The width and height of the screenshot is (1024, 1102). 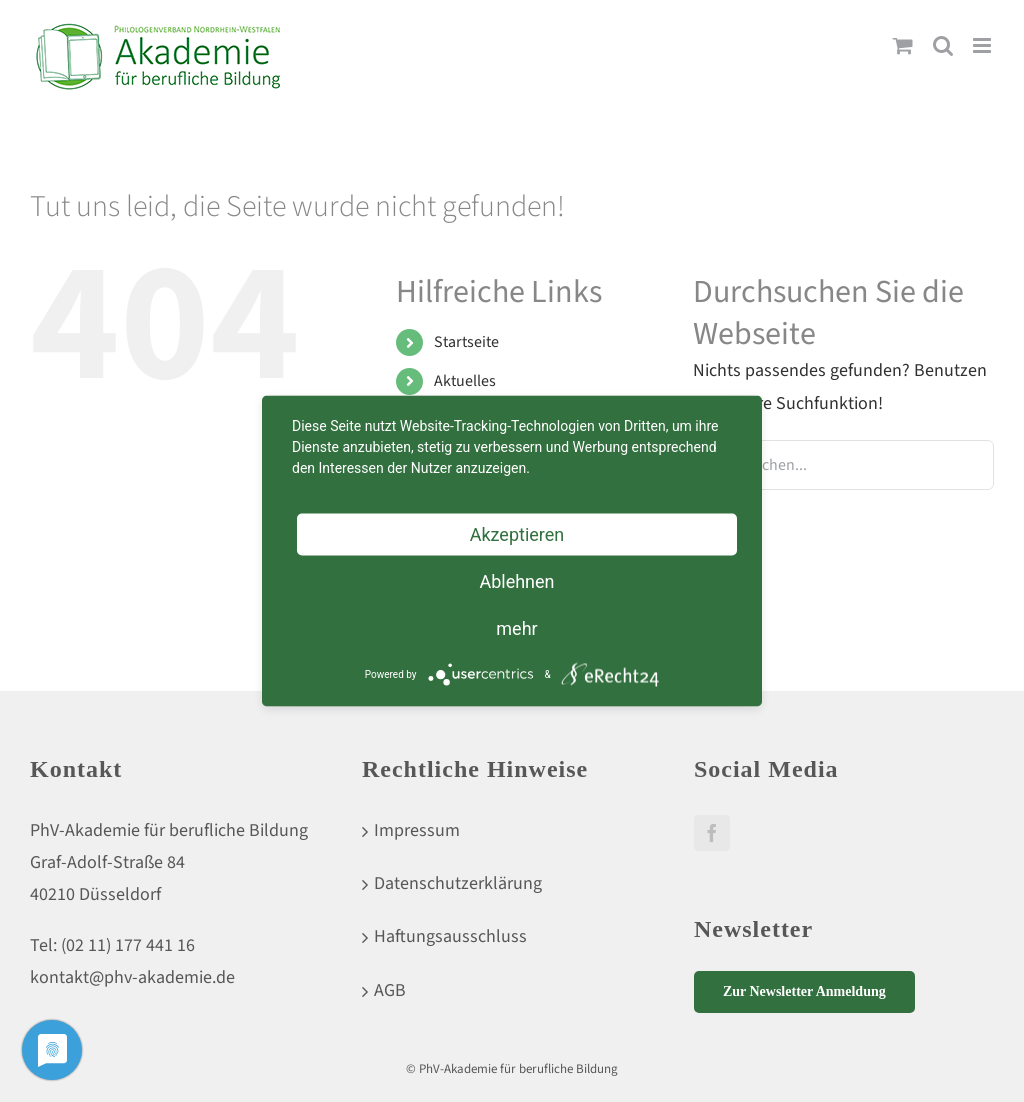 What do you see at coordinates (943, 45) in the screenshot?
I see `[Toggle mobile search]` at bounding box center [943, 45].